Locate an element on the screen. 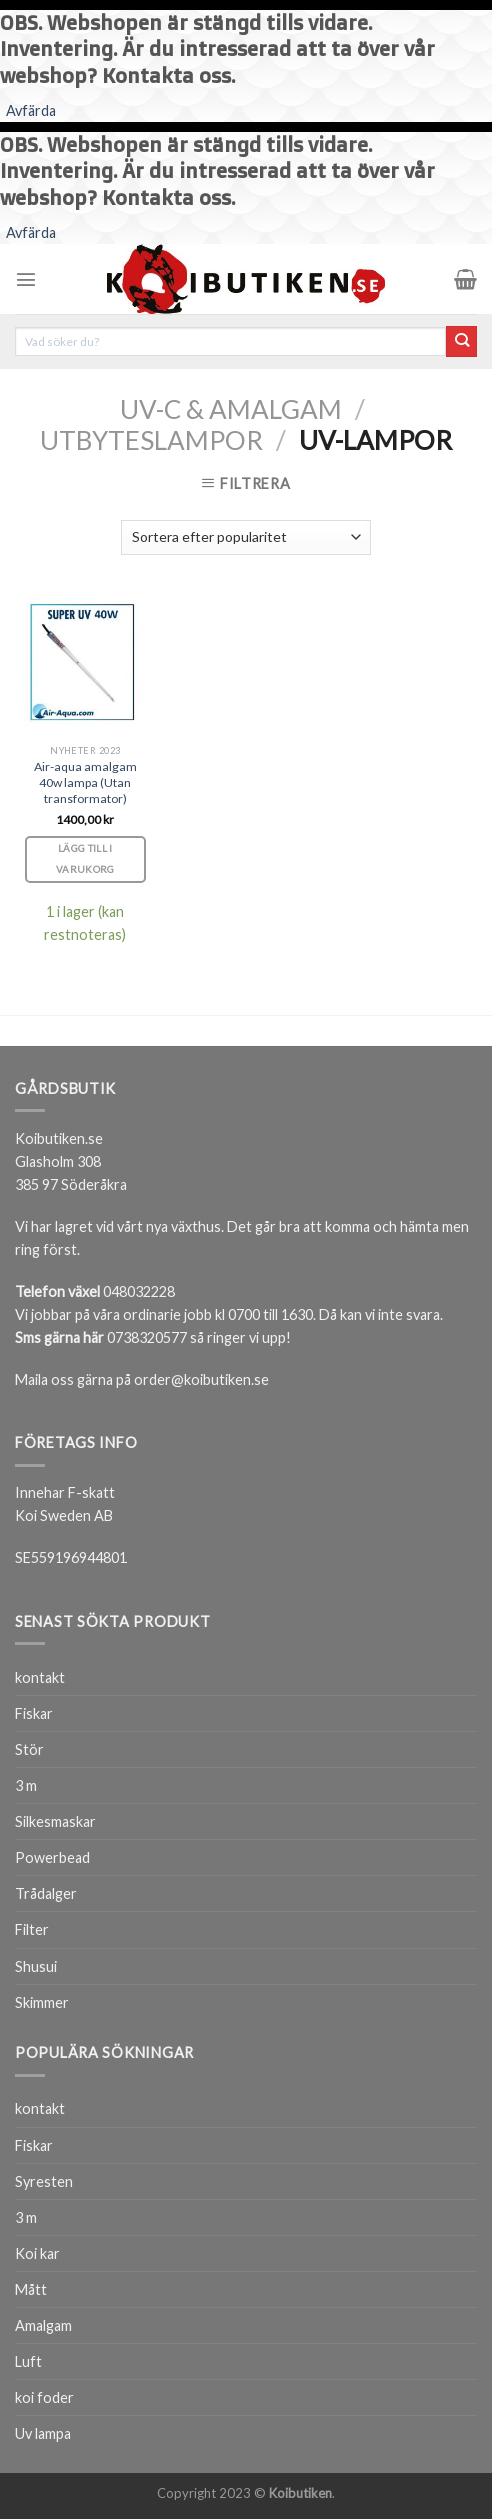 Image resolution: width=492 pixels, height=2519 pixels. Syresten is located at coordinates (44, 2181).